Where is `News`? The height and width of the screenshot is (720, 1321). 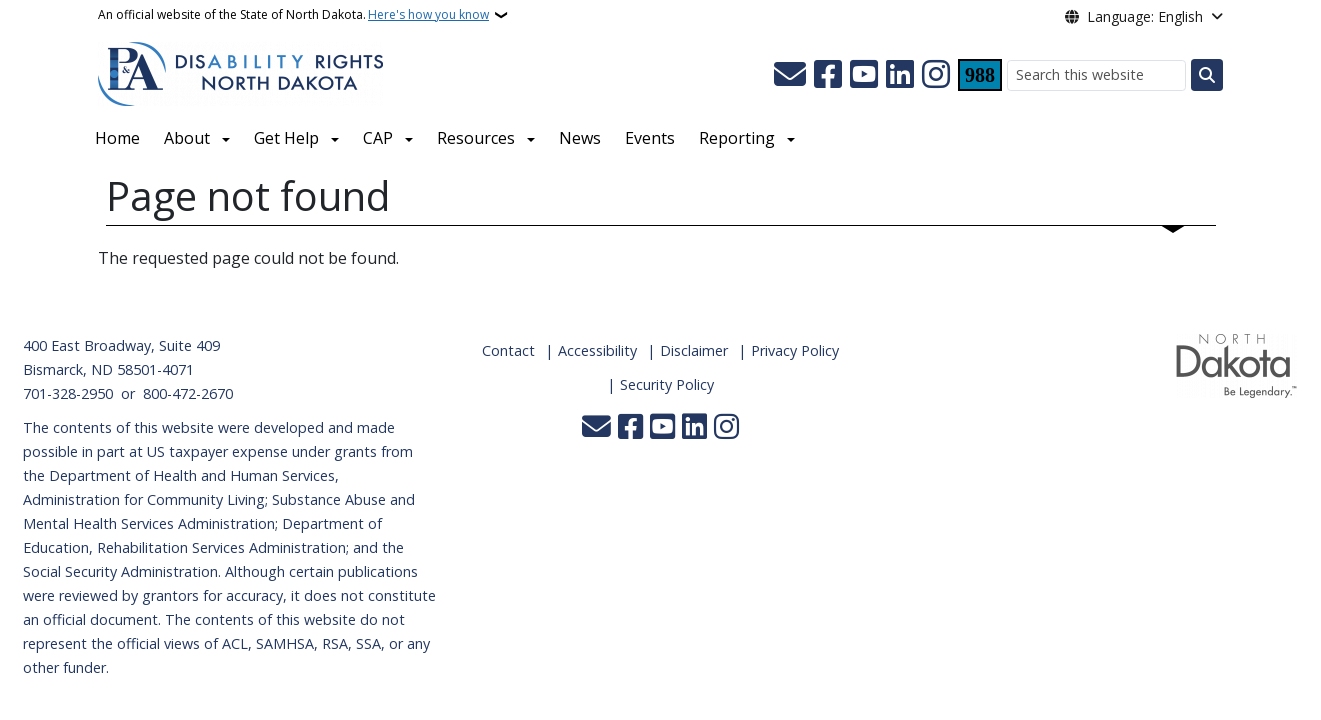
News is located at coordinates (580, 138).